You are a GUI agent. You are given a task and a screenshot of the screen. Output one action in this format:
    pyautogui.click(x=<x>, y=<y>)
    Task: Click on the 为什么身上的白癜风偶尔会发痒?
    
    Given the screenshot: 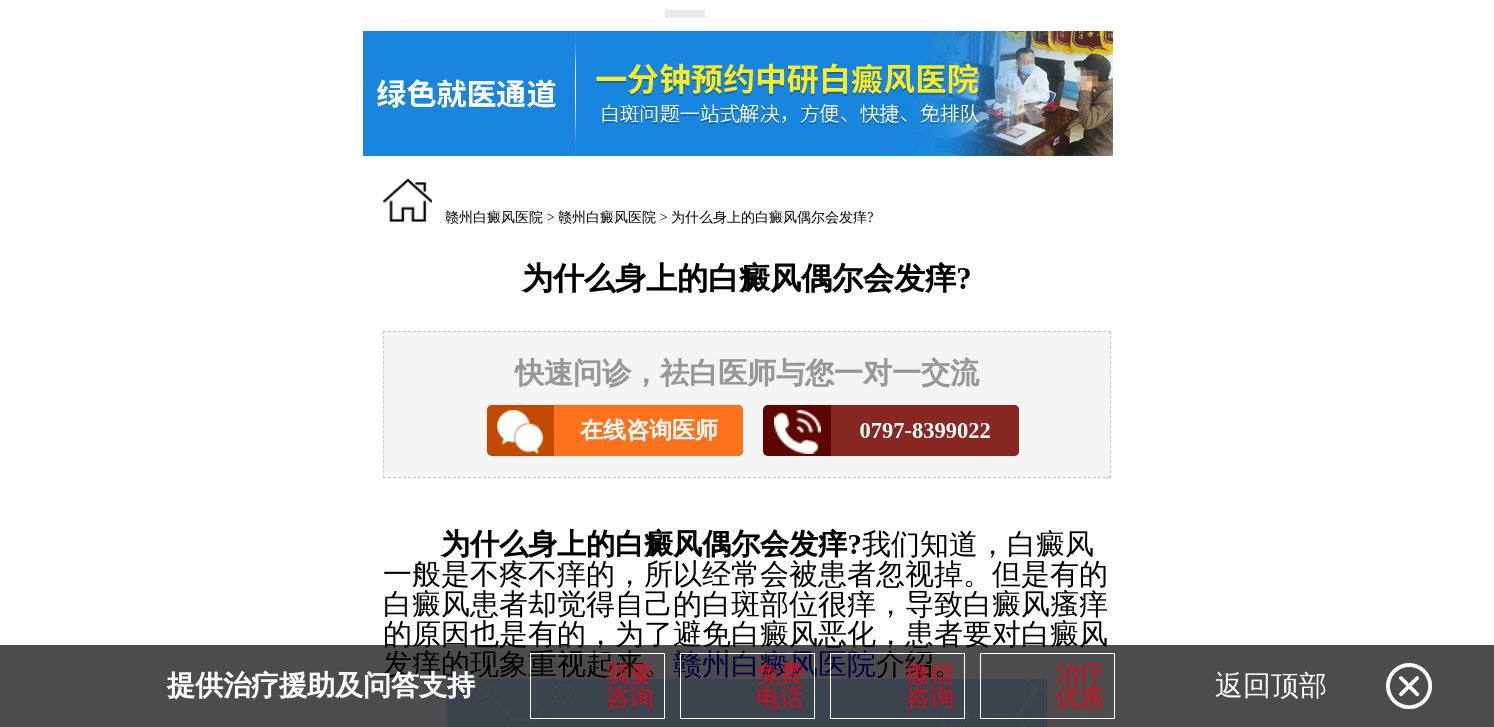 What is the action you would take?
    pyautogui.click(x=772, y=217)
    